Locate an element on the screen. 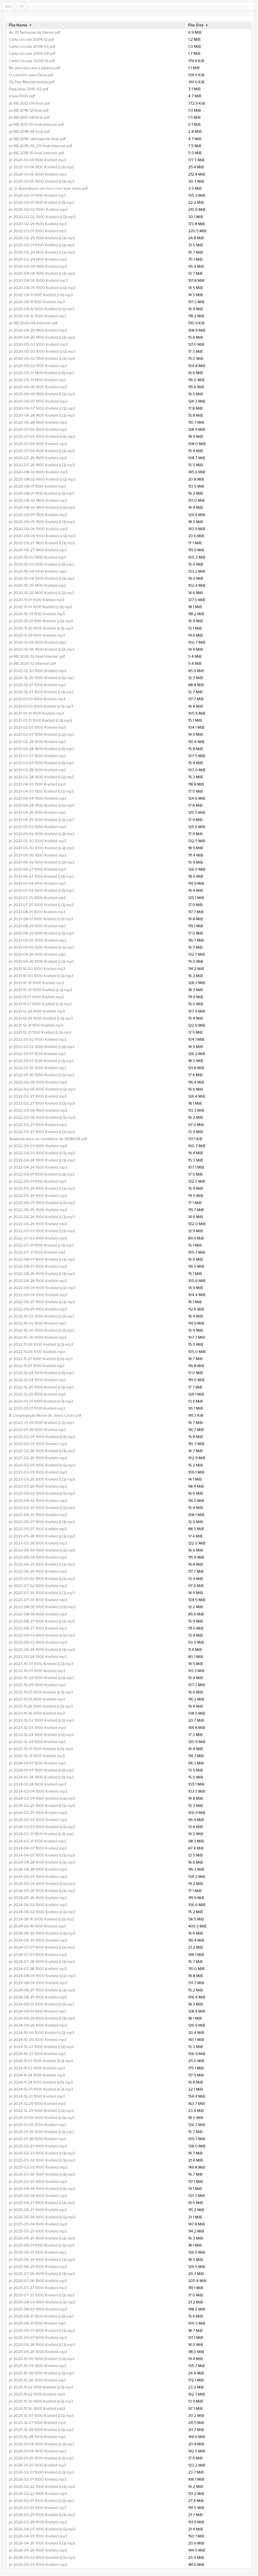 The image size is (258, 2576). pt-RB-2019-04_05-final-Internet.pdf is located at coordinates (40, 145).